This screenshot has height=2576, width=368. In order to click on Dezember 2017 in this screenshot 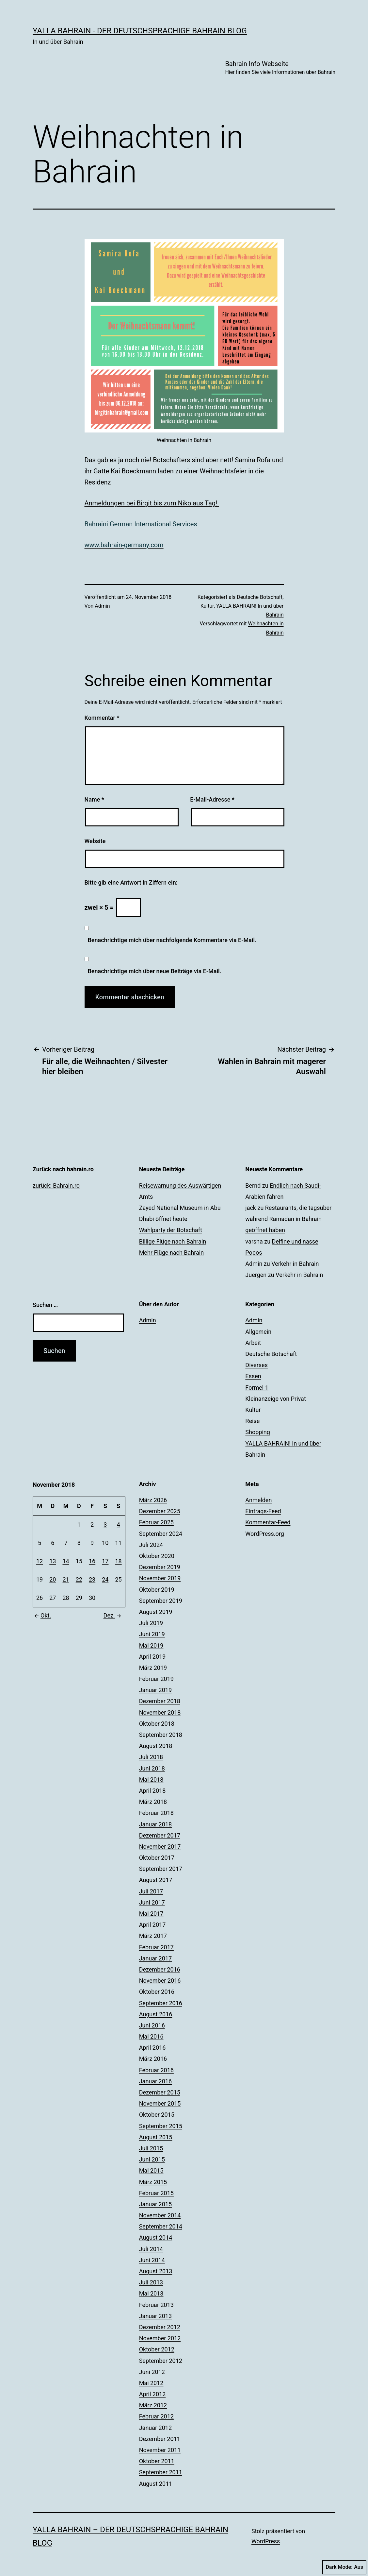, I will do `click(159, 1835)`.